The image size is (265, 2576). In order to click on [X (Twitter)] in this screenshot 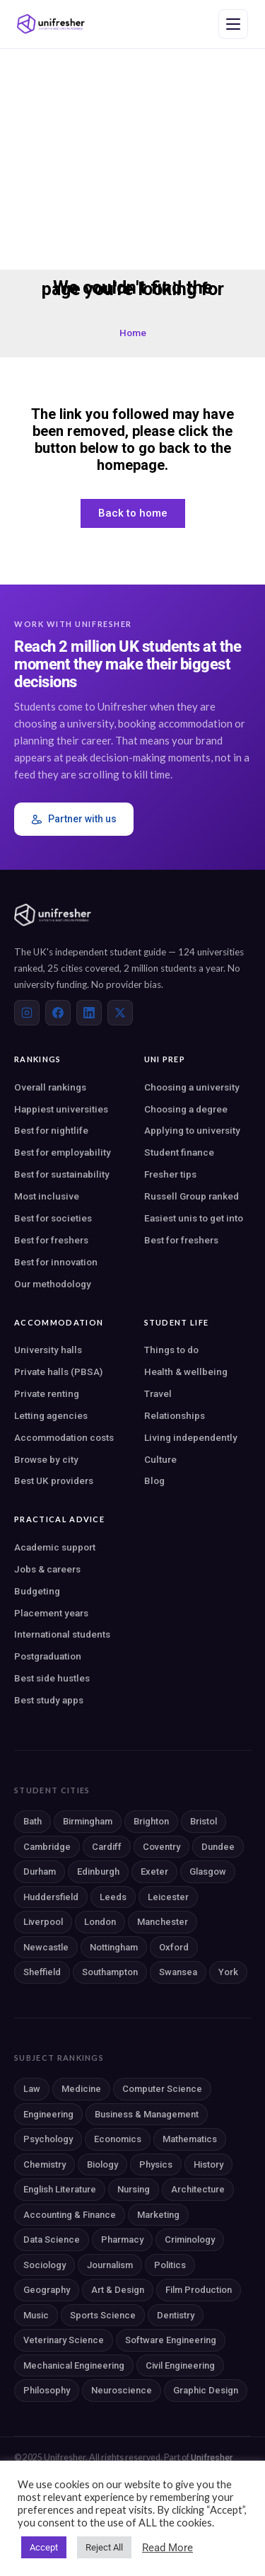, I will do `click(120, 1012)`.